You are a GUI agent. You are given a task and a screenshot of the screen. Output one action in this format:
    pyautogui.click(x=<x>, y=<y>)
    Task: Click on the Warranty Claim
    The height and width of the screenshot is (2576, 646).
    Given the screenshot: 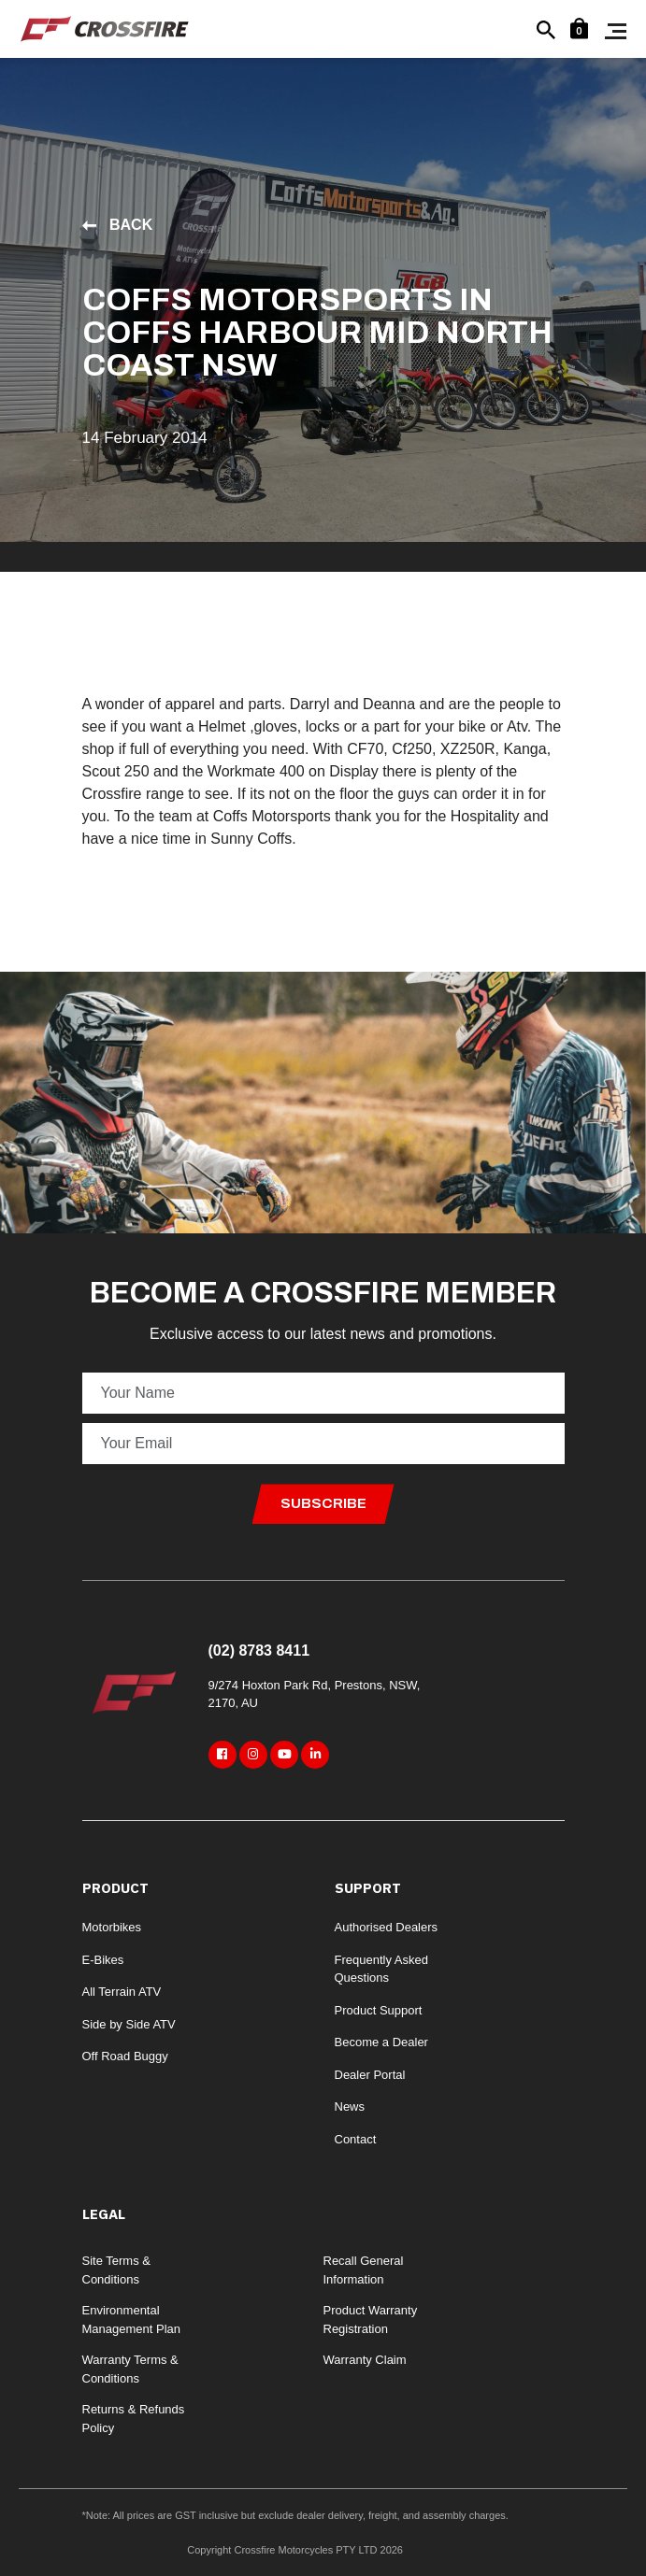 What is the action you would take?
    pyautogui.click(x=365, y=2360)
    